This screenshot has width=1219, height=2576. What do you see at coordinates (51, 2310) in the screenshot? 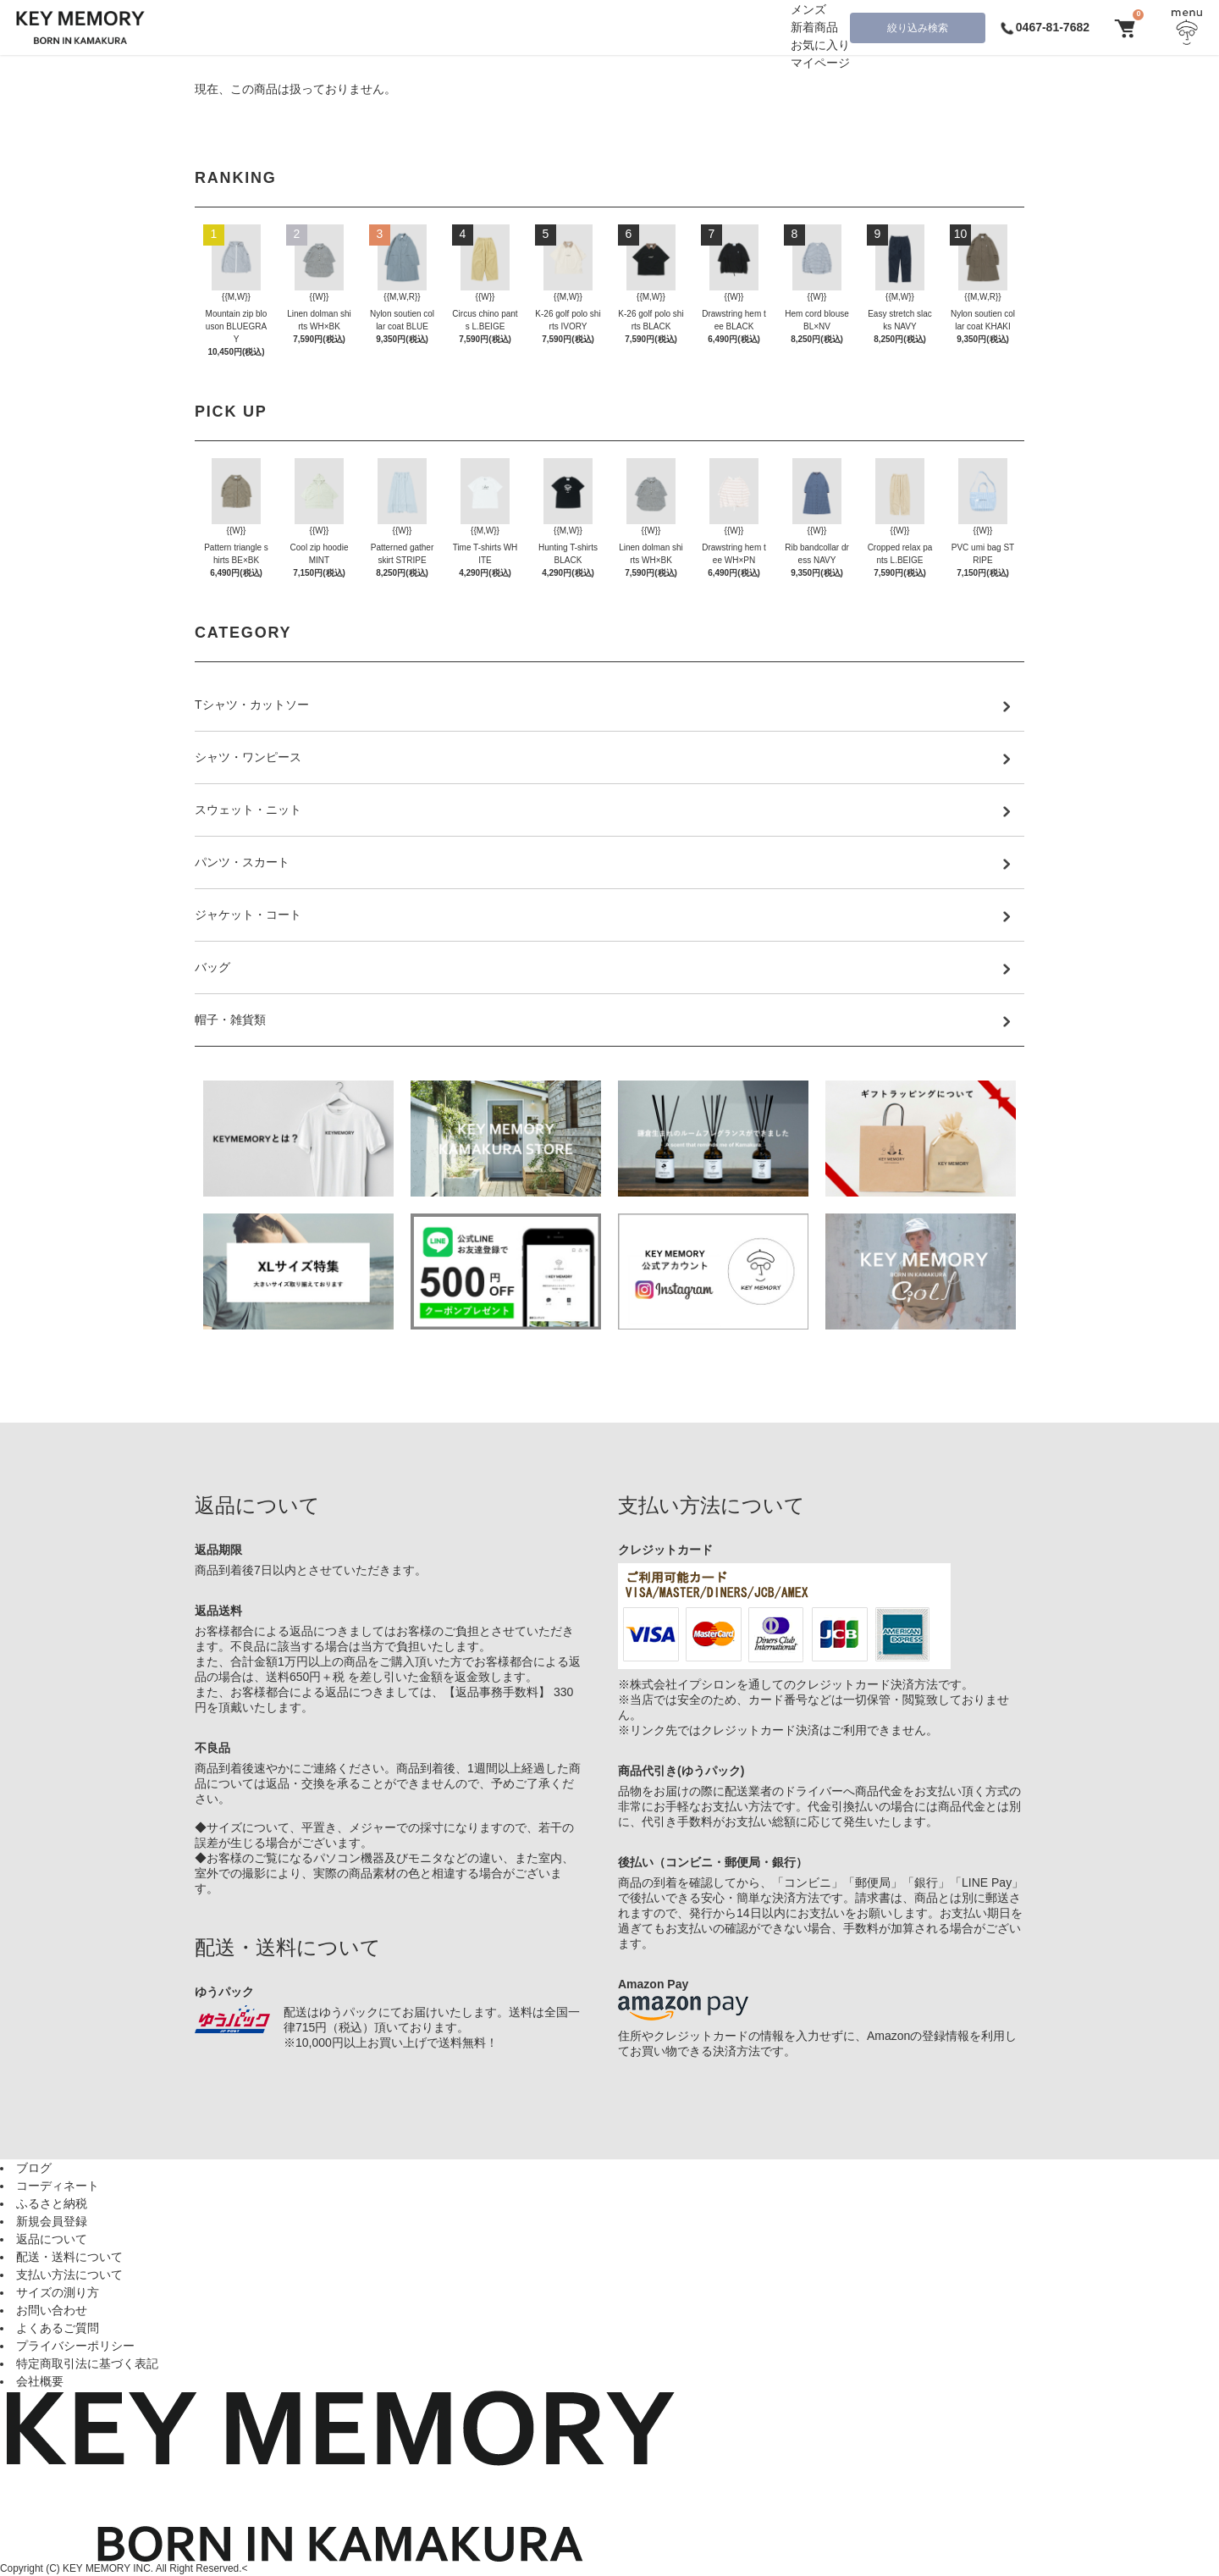
I see `お問い合わせ` at bounding box center [51, 2310].